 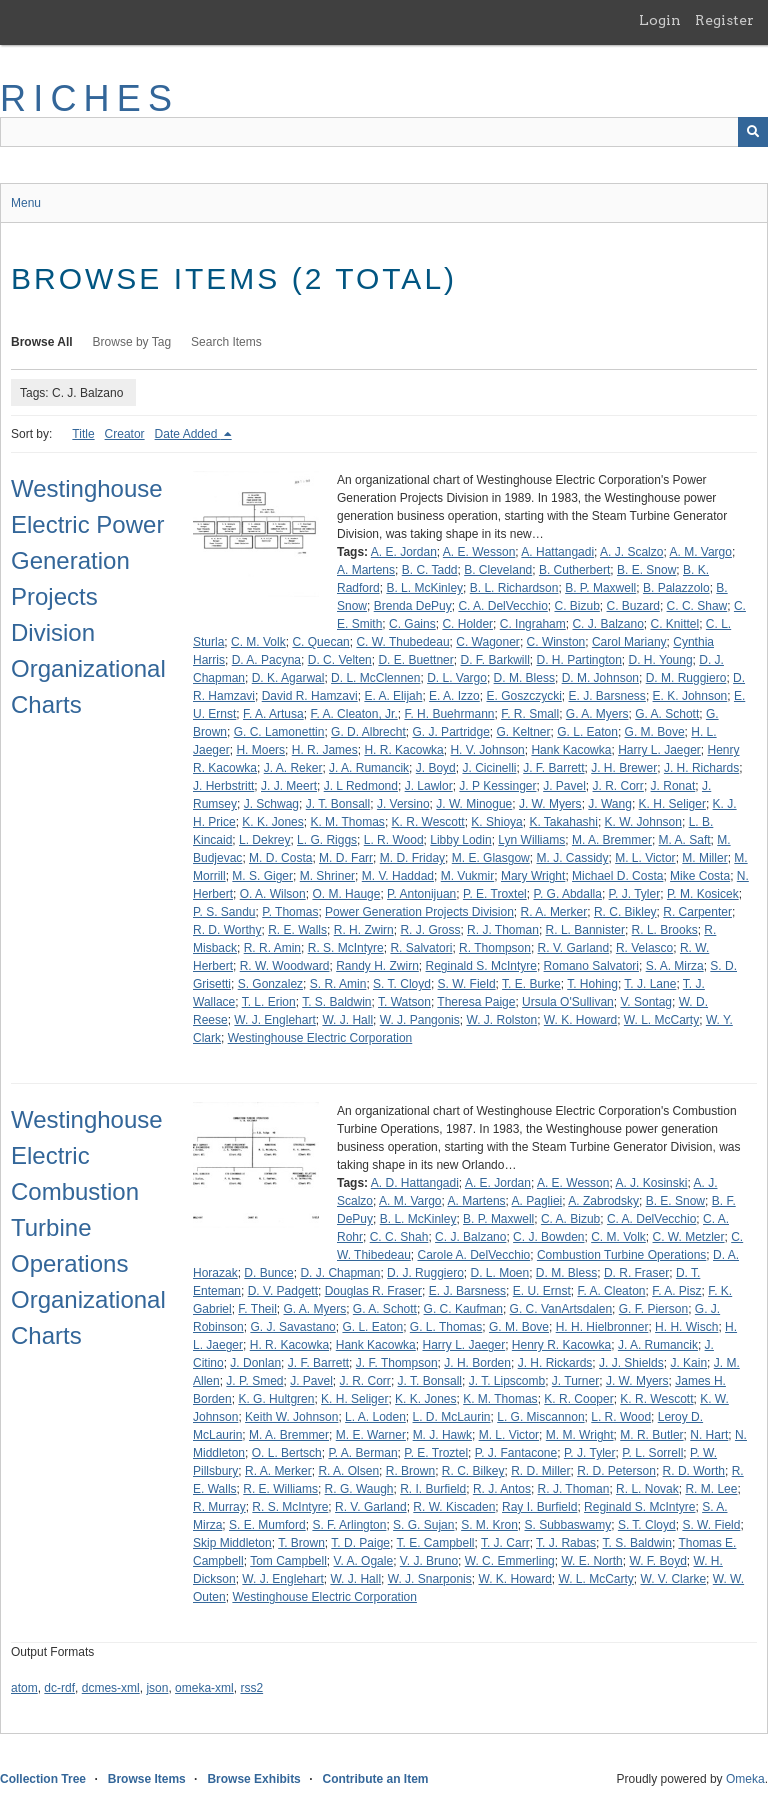 I want to click on R. W. Kiscaden, so click(x=454, y=1507).